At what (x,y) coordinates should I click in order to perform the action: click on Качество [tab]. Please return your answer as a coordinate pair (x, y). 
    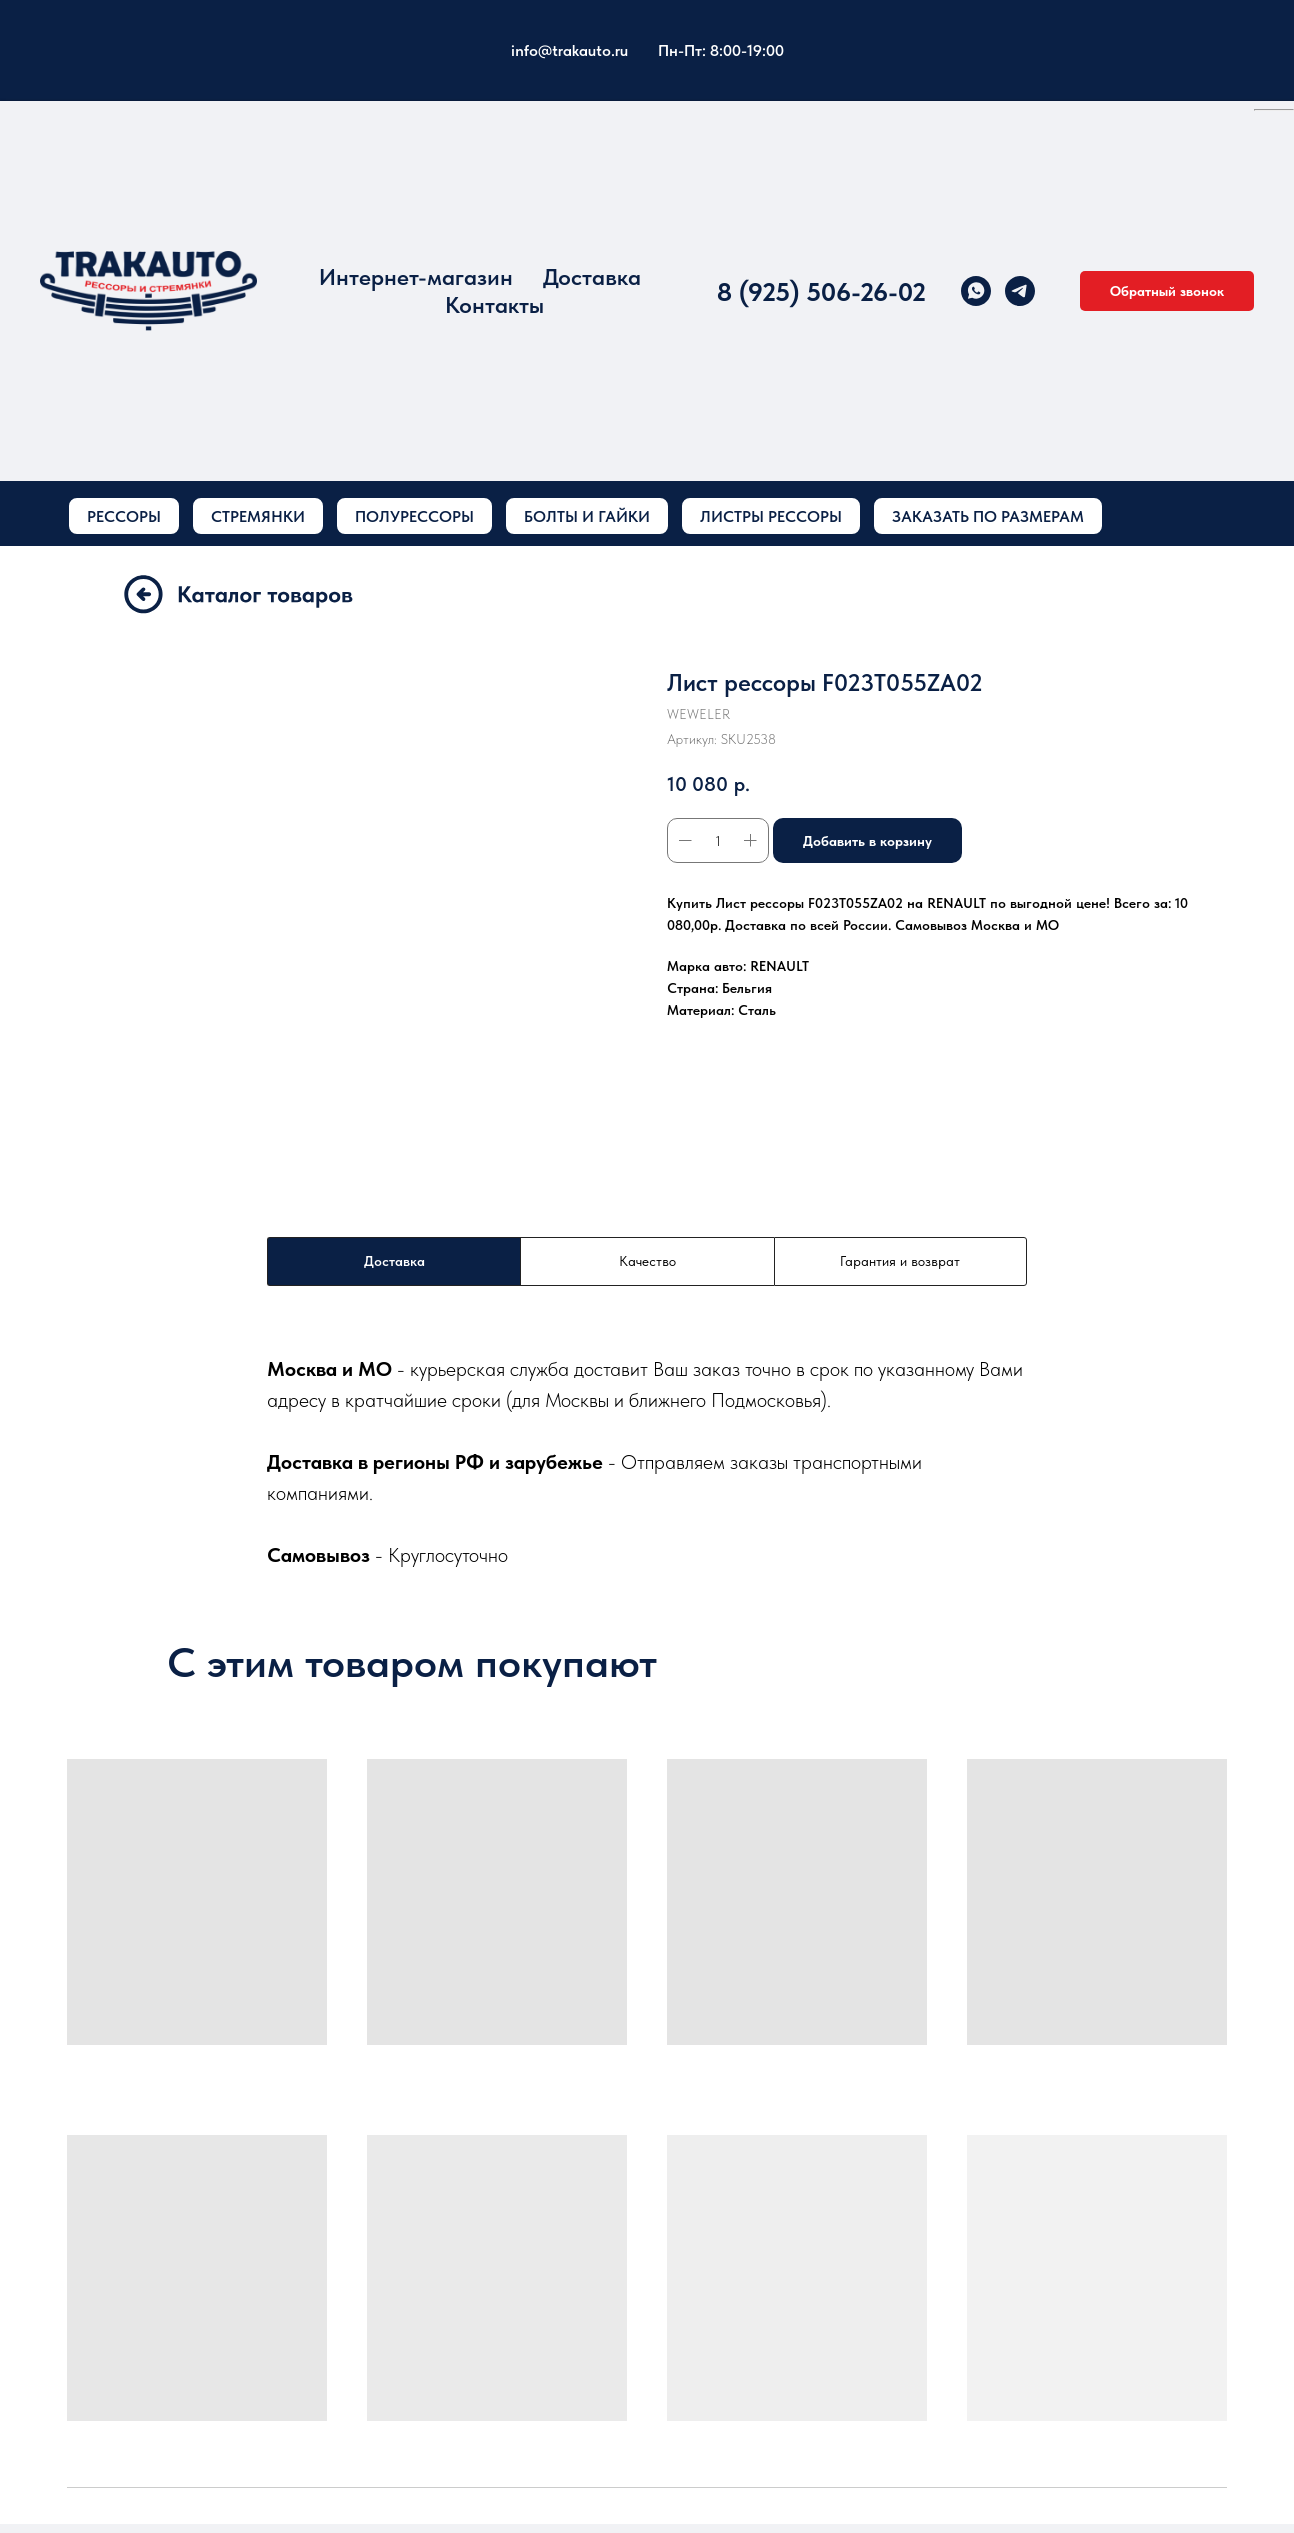
    Looking at the image, I should click on (647, 1261).